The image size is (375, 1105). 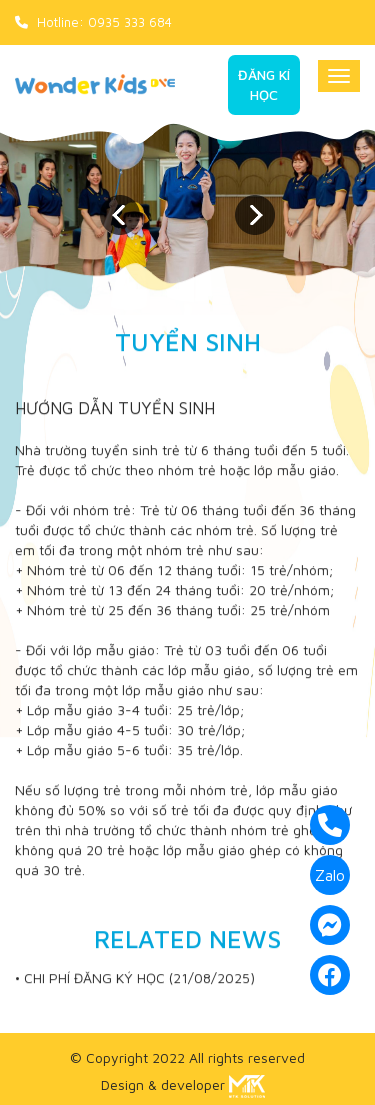 I want to click on Zalo, so click(x=330, y=875).